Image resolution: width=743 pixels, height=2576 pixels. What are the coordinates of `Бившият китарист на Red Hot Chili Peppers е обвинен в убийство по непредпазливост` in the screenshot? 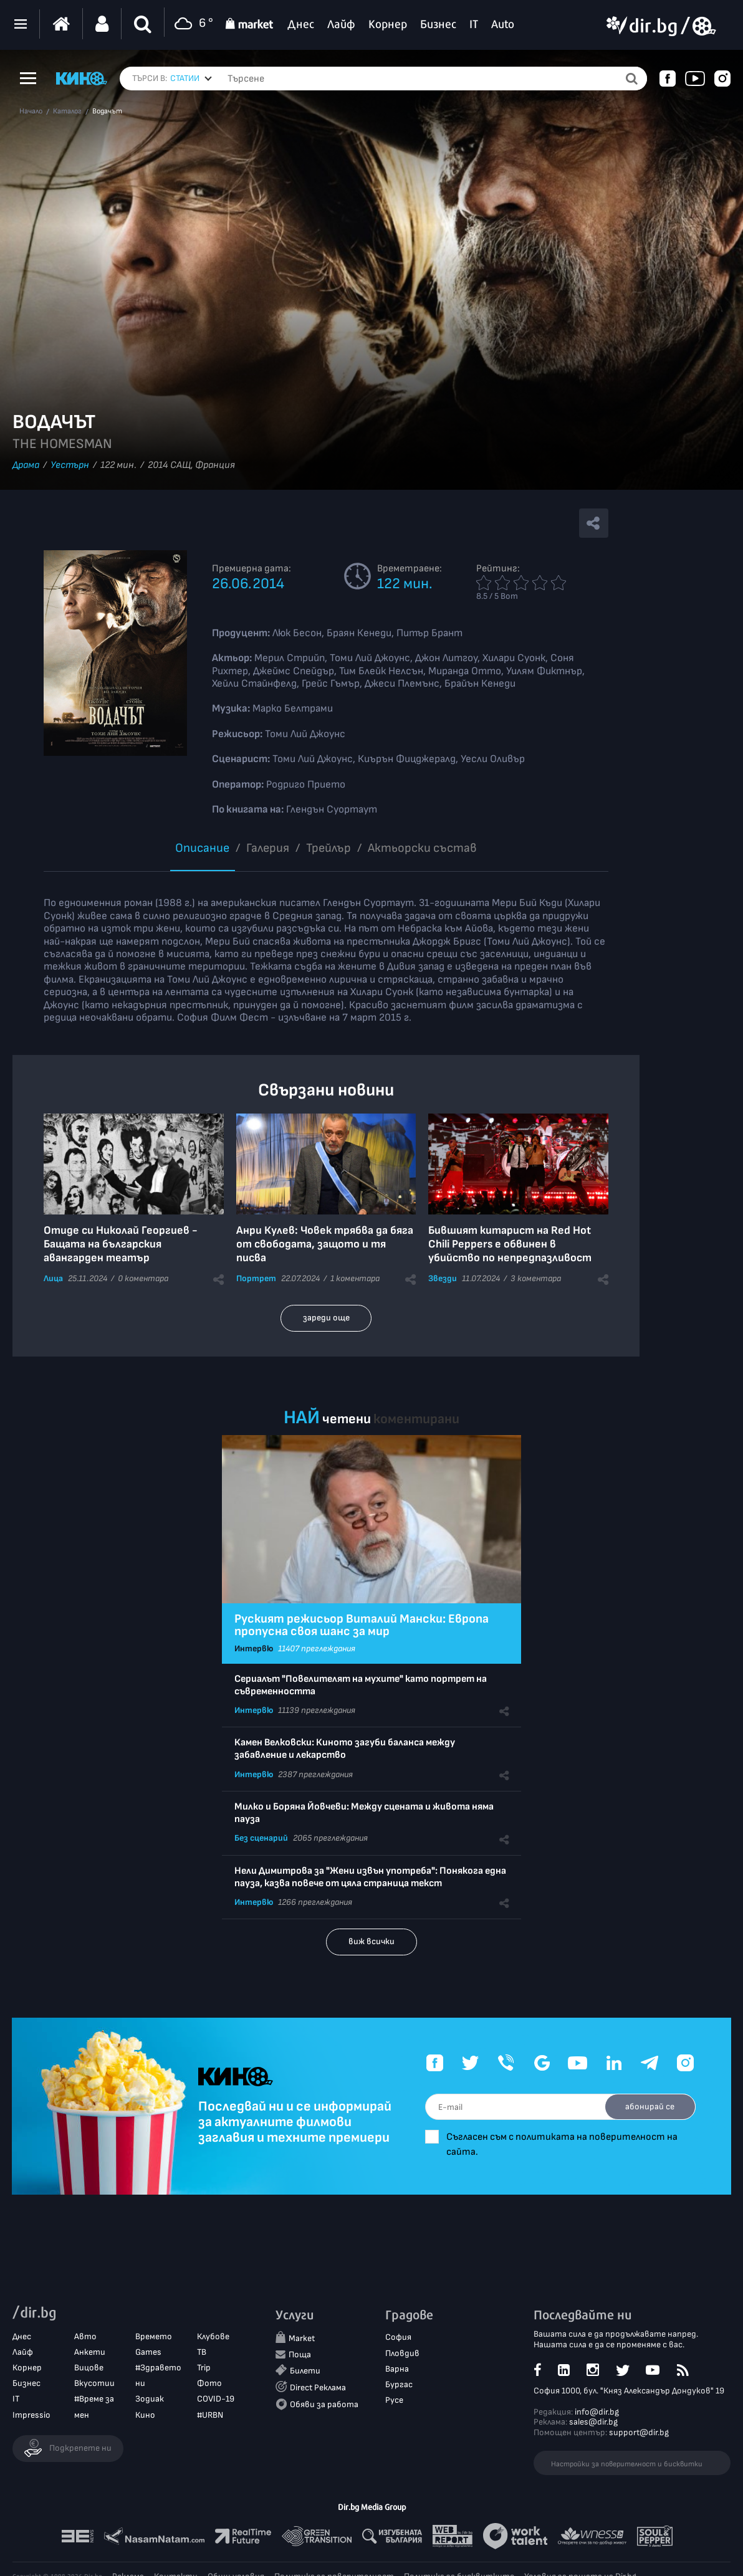 It's located at (510, 1244).